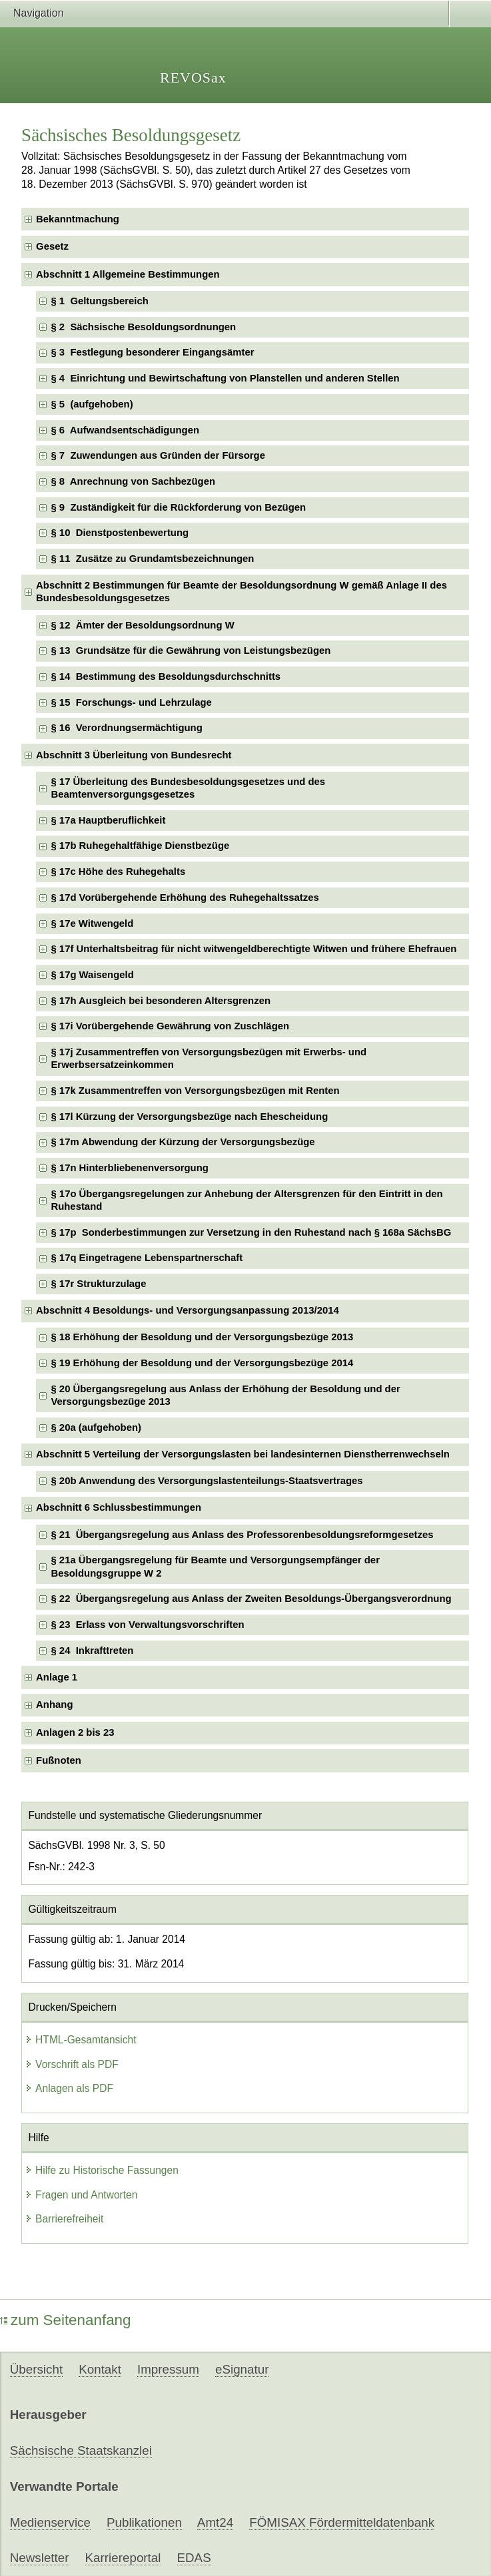 Image resolution: width=491 pixels, height=2576 pixels. Describe the element at coordinates (123, 2558) in the screenshot. I see `Karriereportal` at that location.